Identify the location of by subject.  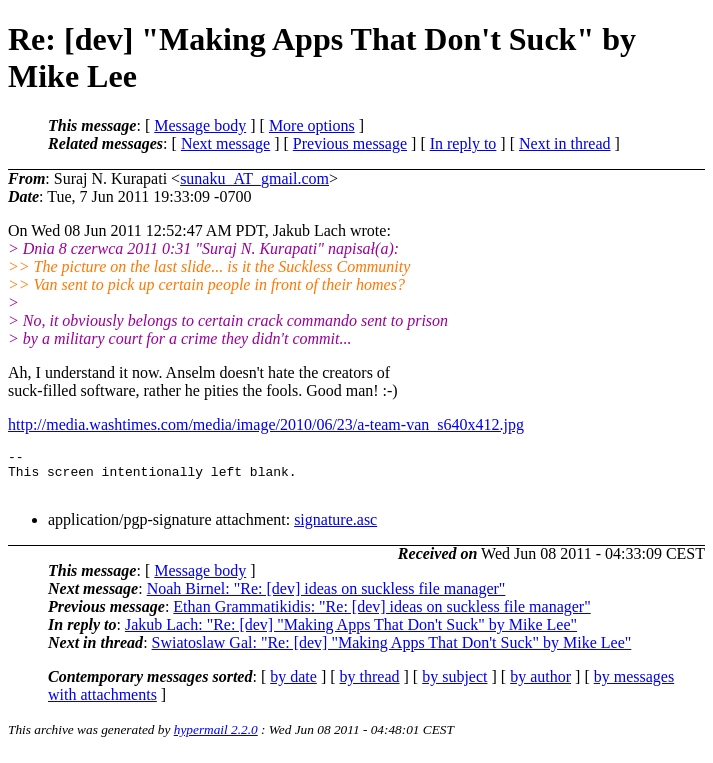
(454, 685).